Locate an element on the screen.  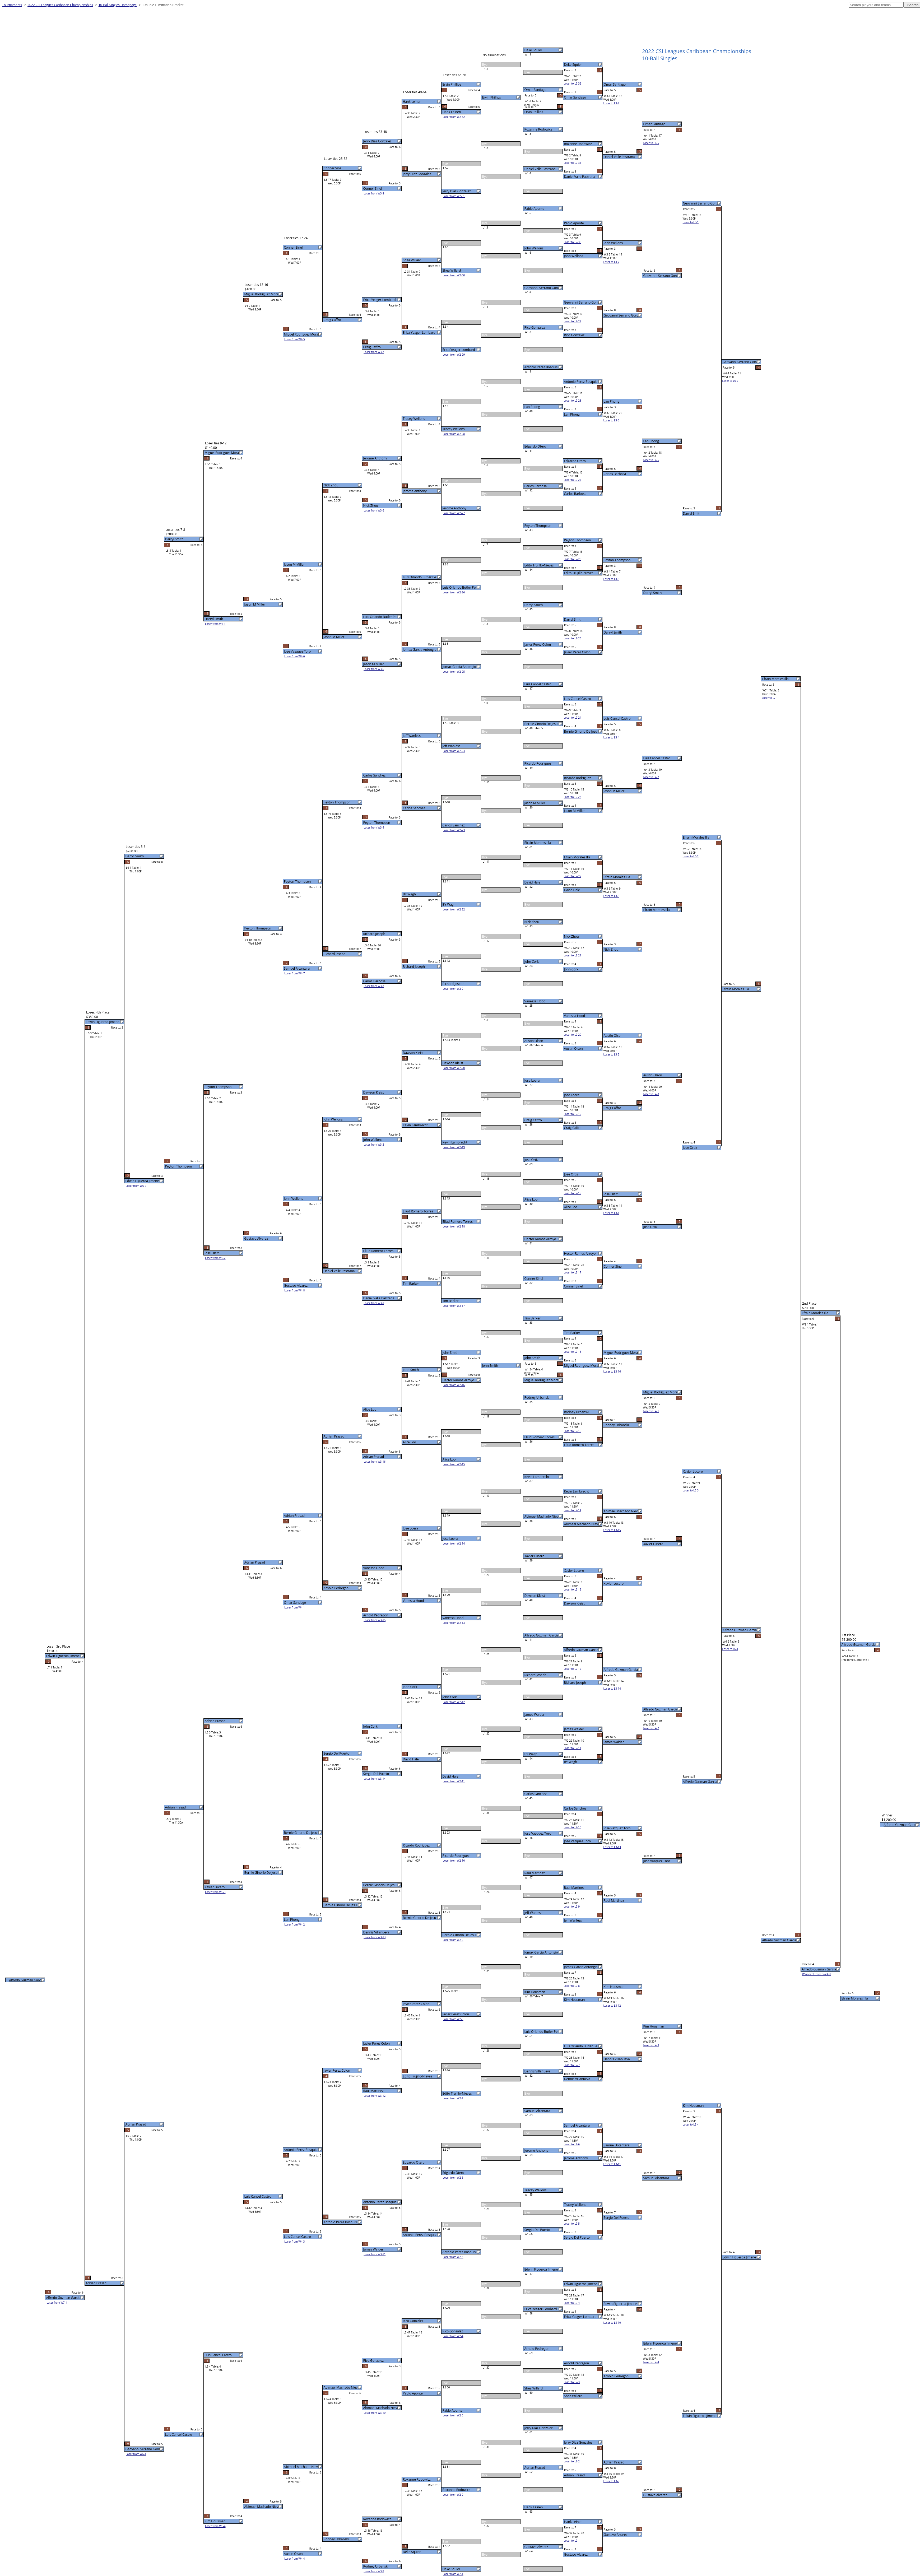
Loser from W2-8 is located at coordinates (453, 2019).